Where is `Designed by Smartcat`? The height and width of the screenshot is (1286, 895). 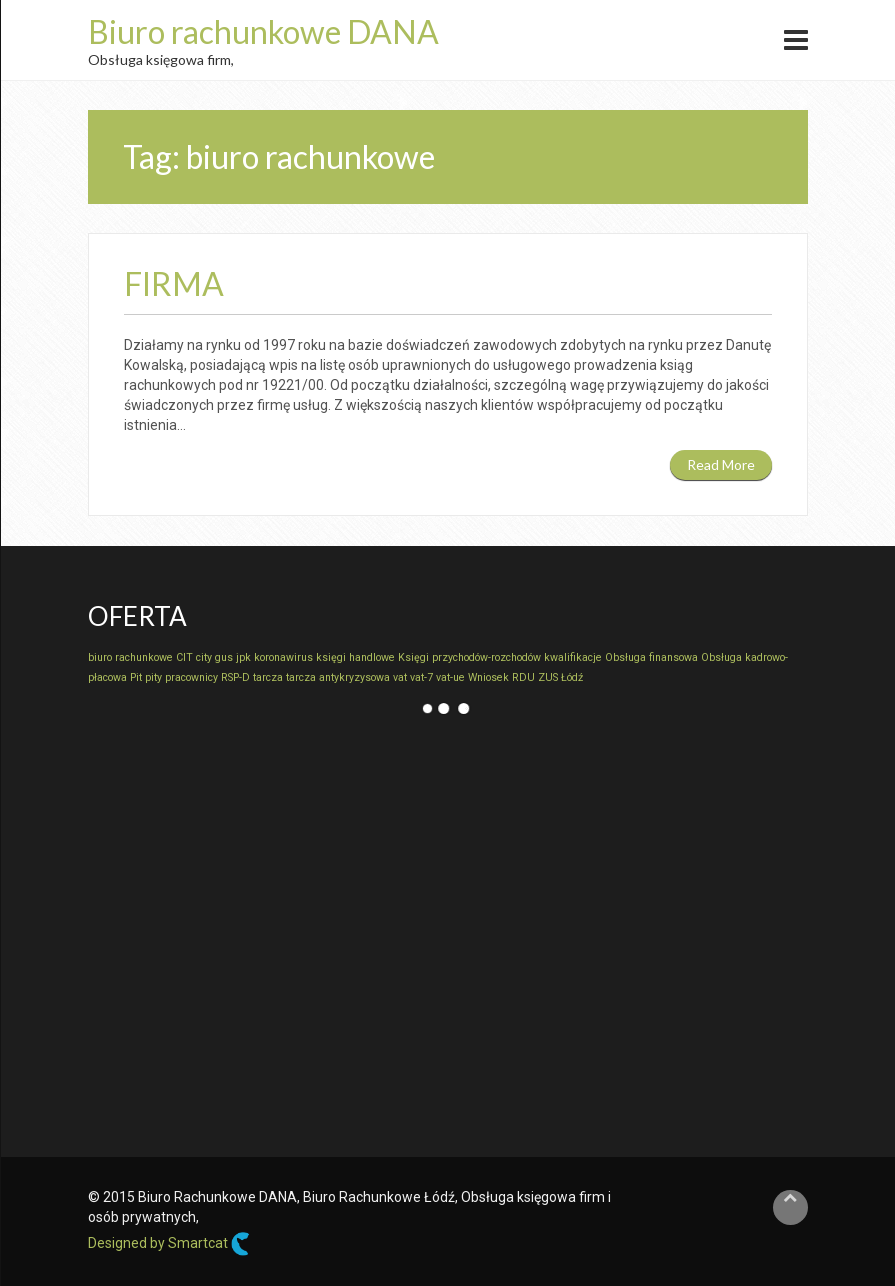 Designed by Smartcat is located at coordinates (169, 1244).